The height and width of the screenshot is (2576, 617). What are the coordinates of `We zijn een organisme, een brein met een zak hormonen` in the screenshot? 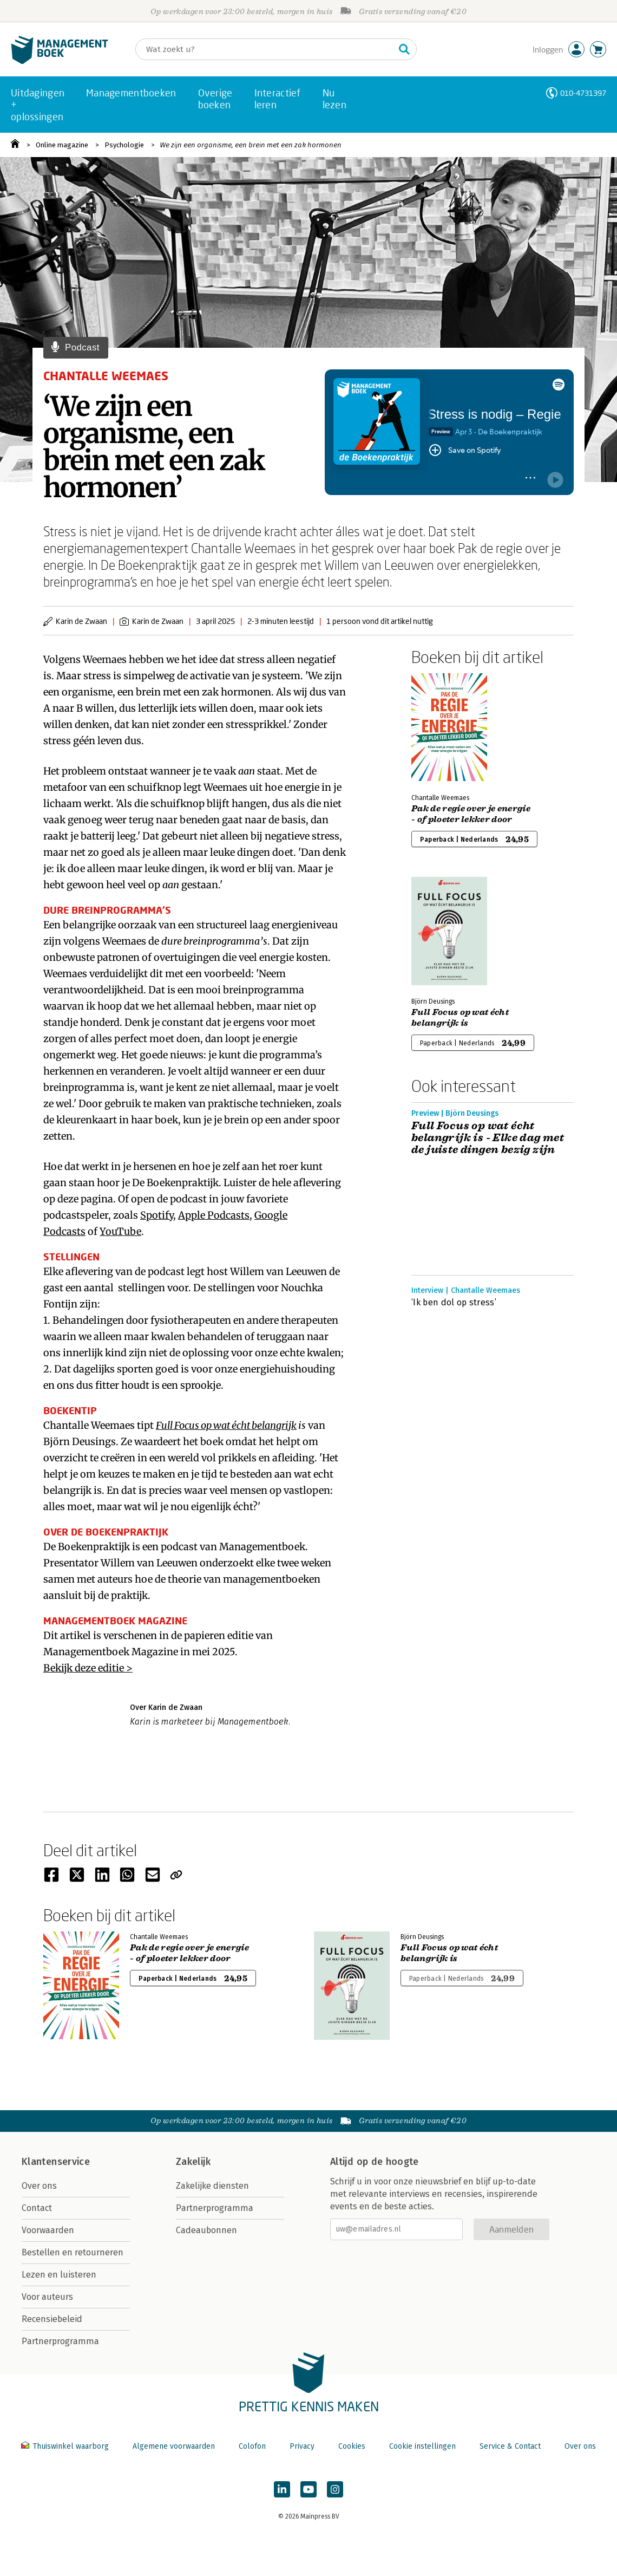 It's located at (251, 145).